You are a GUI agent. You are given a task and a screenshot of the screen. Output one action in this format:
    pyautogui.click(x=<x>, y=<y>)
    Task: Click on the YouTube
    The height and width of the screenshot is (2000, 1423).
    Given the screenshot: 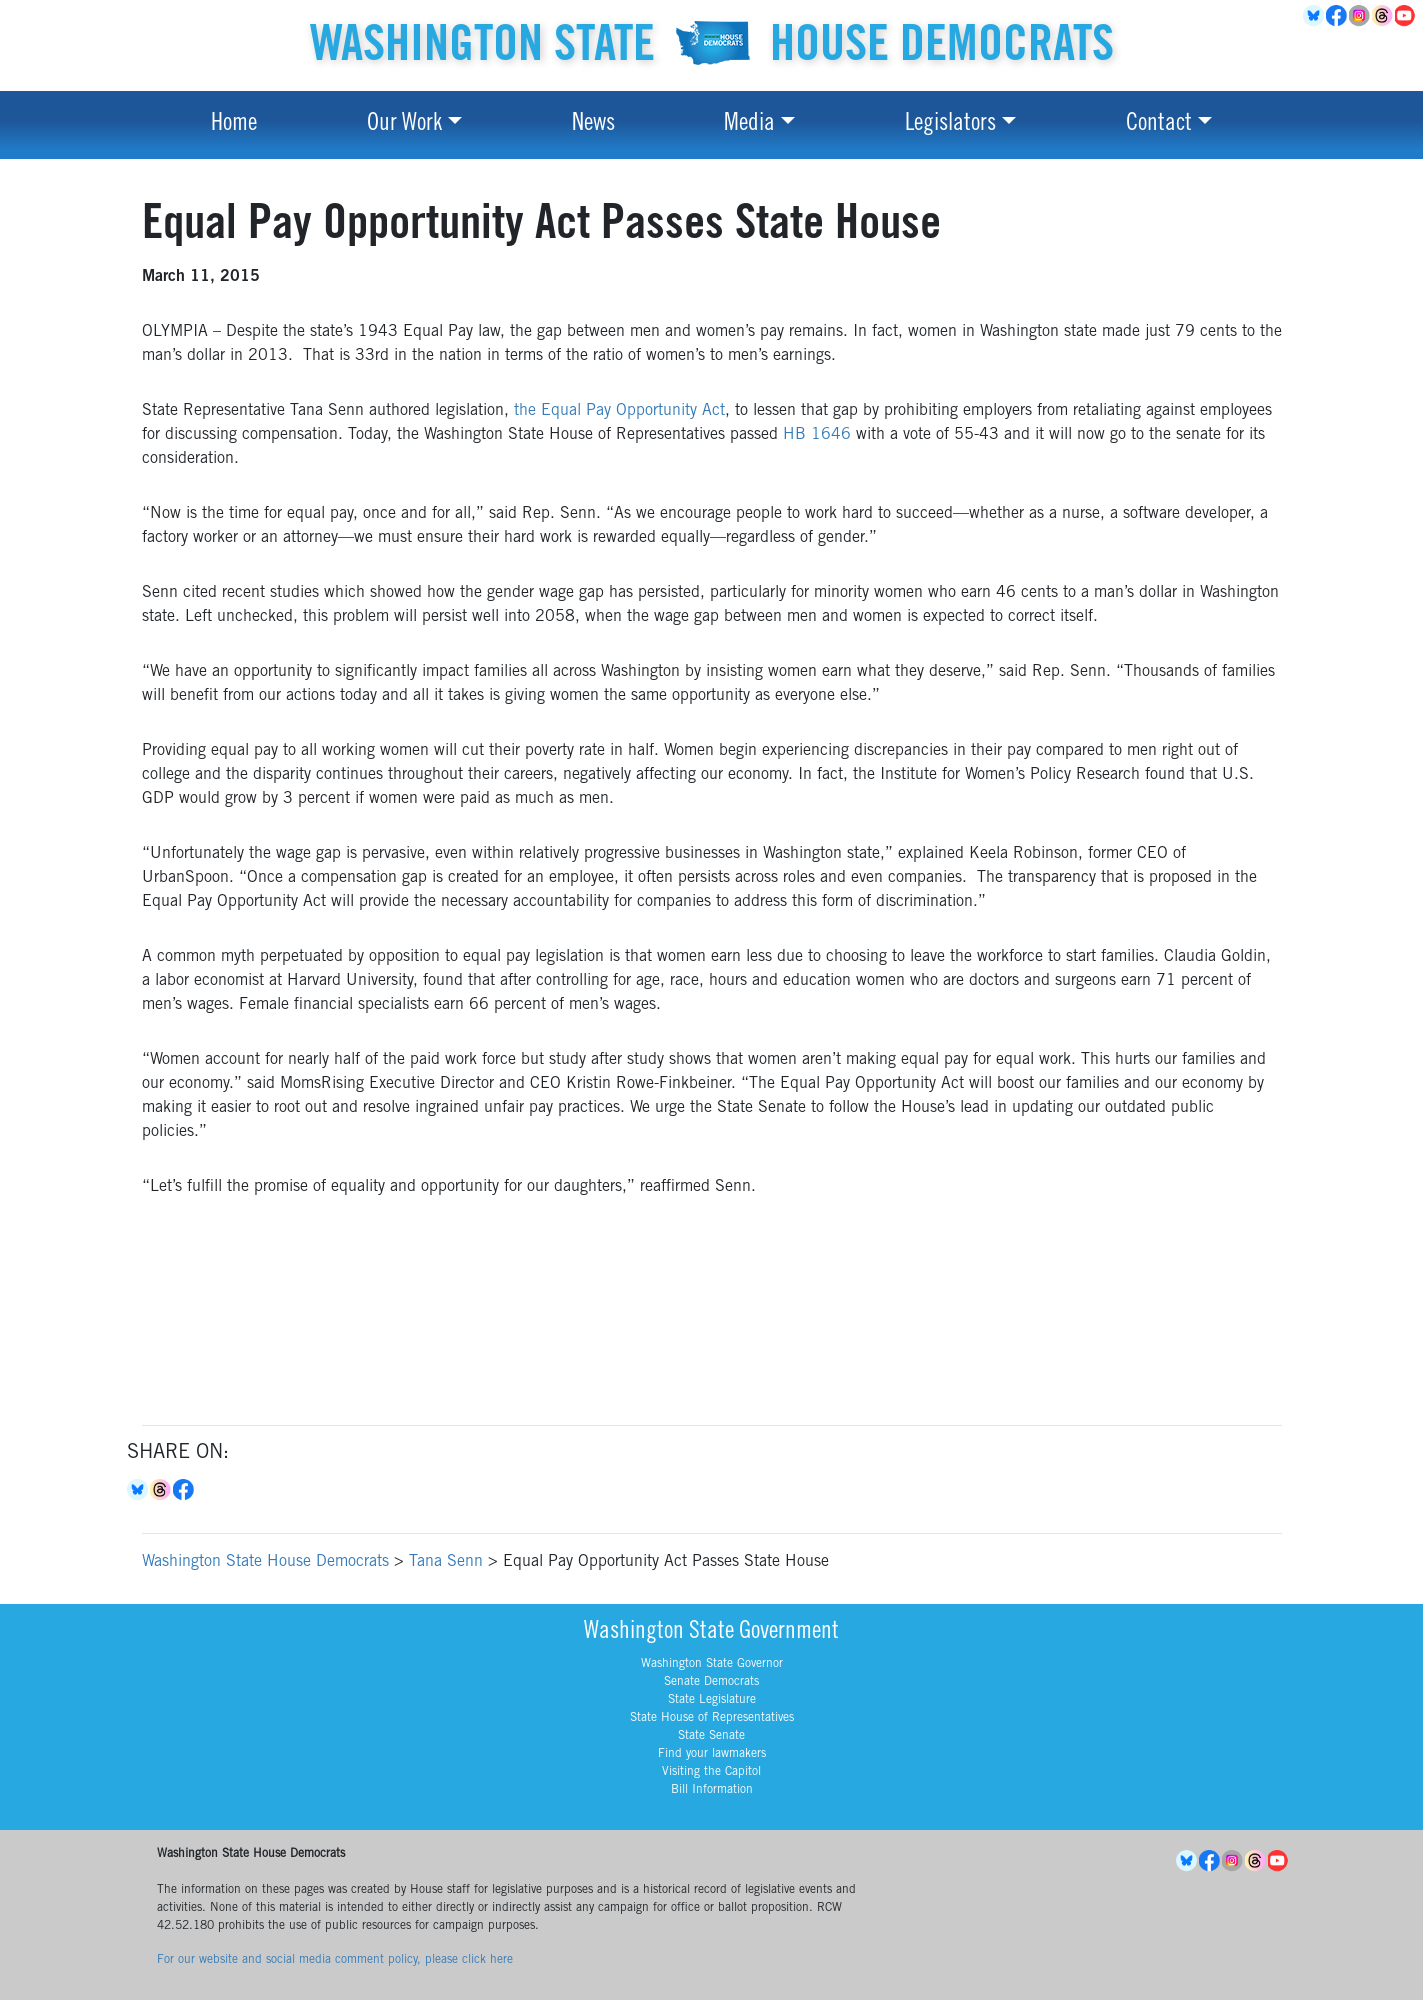 What is the action you would take?
    pyautogui.click(x=1406, y=16)
    